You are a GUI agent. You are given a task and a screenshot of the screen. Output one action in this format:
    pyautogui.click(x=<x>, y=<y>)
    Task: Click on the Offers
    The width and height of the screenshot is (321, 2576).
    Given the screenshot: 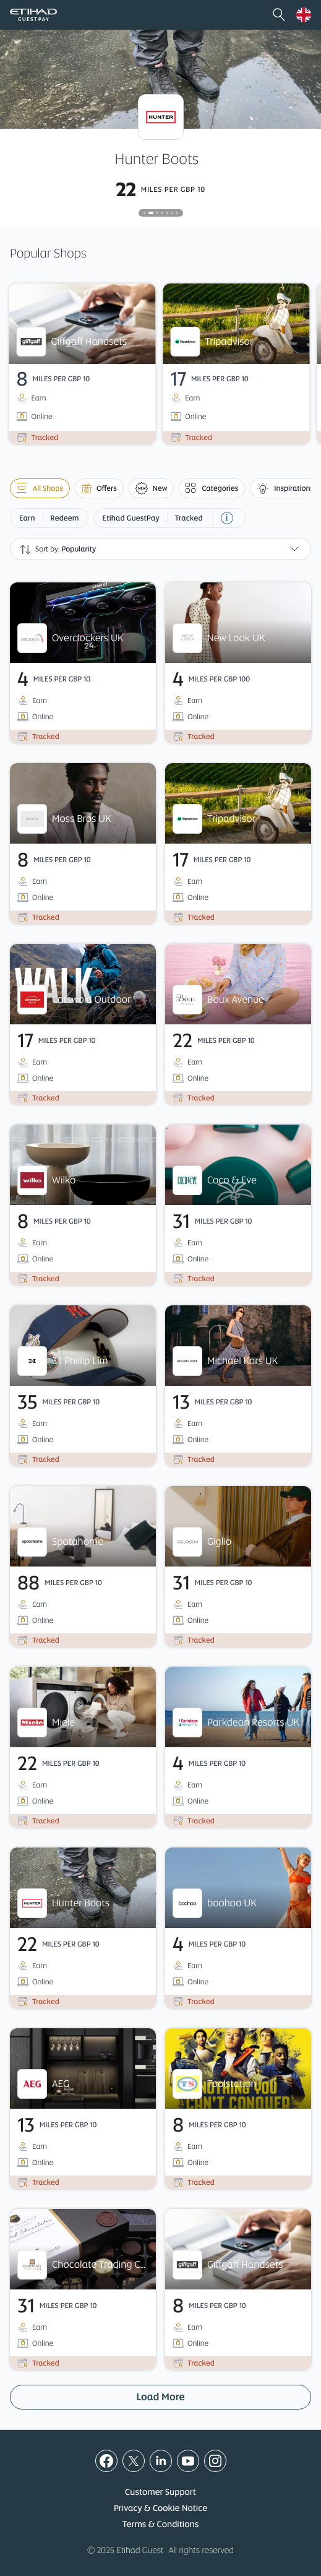 What is the action you would take?
    pyautogui.click(x=99, y=488)
    